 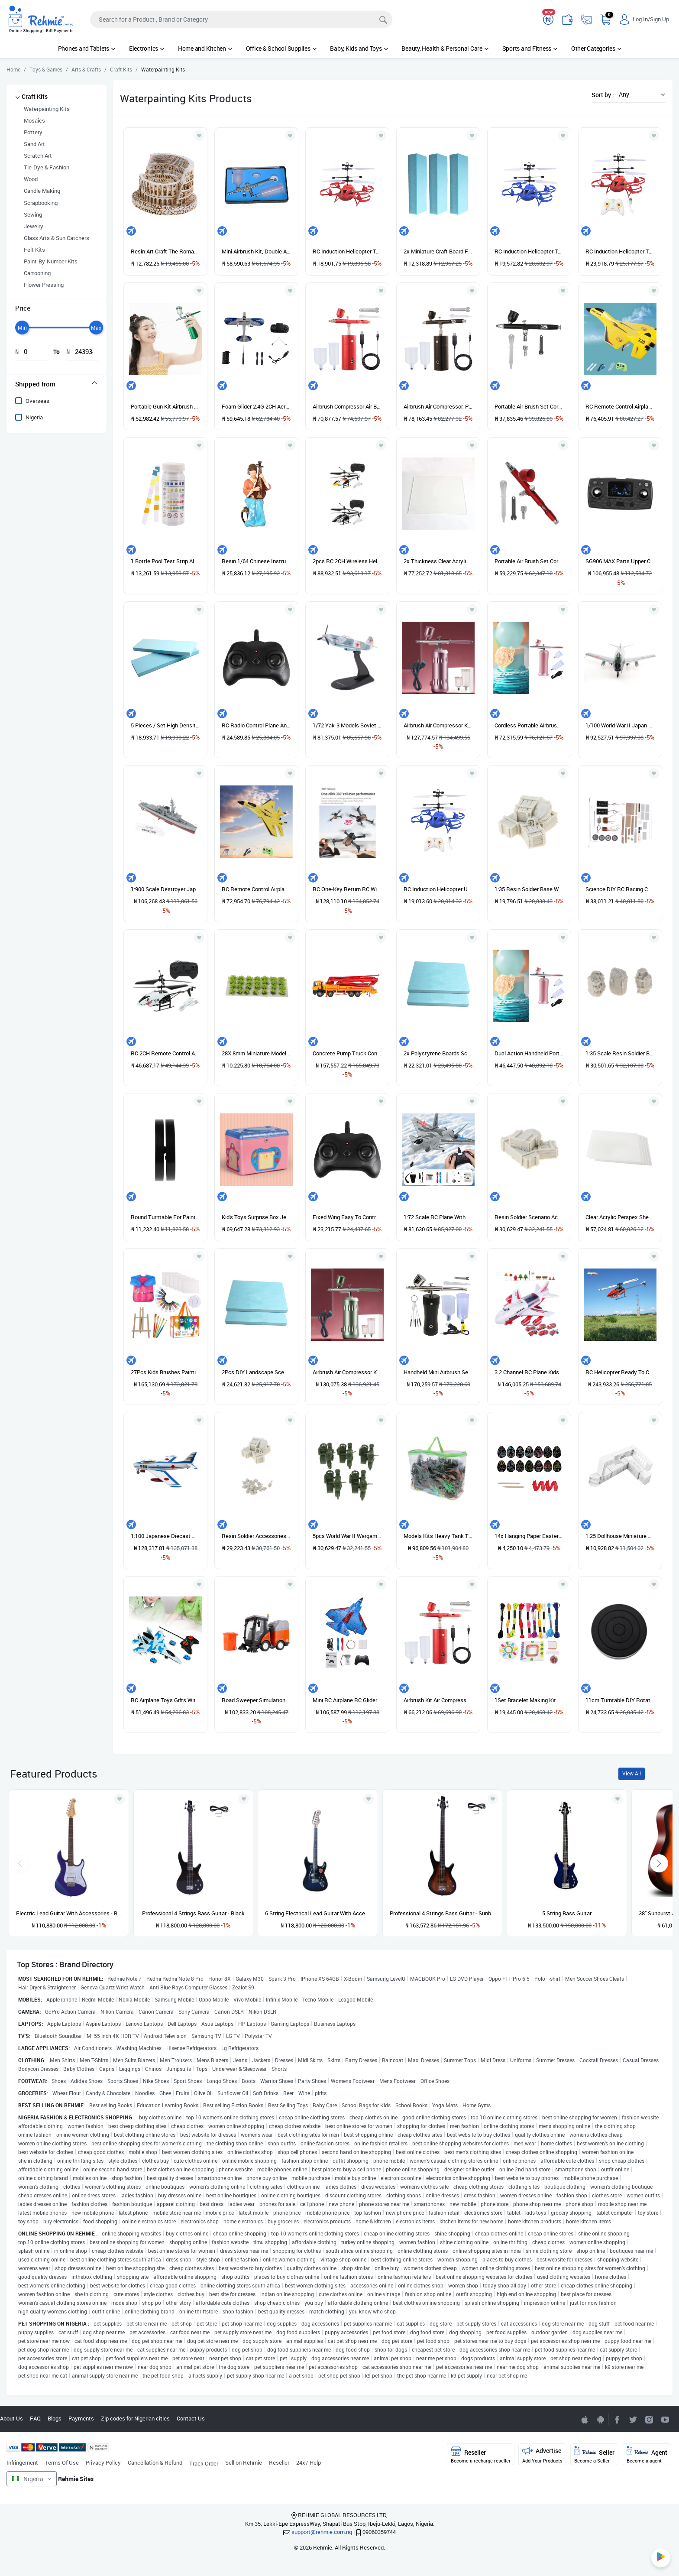 What do you see at coordinates (165, 251) in the screenshot?
I see `Resin Art Craft The Roman Colosseum Buildind Landmark For Sand Table` at bounding box center [165, 251].